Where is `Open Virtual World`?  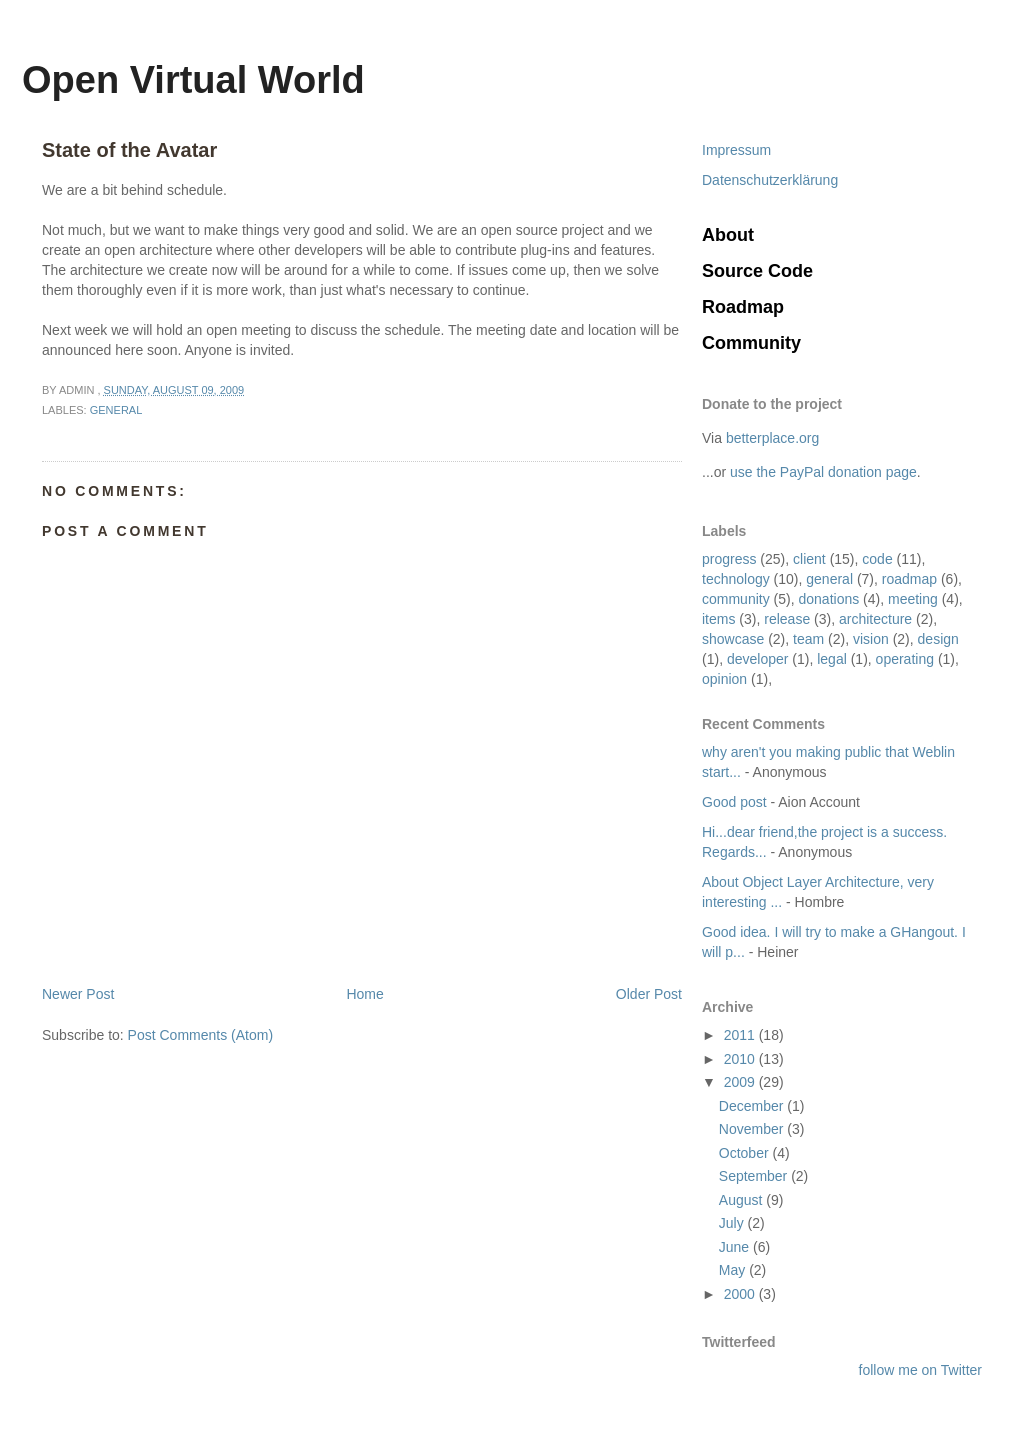 Open Virtual World is located at coordinates (193, 80).